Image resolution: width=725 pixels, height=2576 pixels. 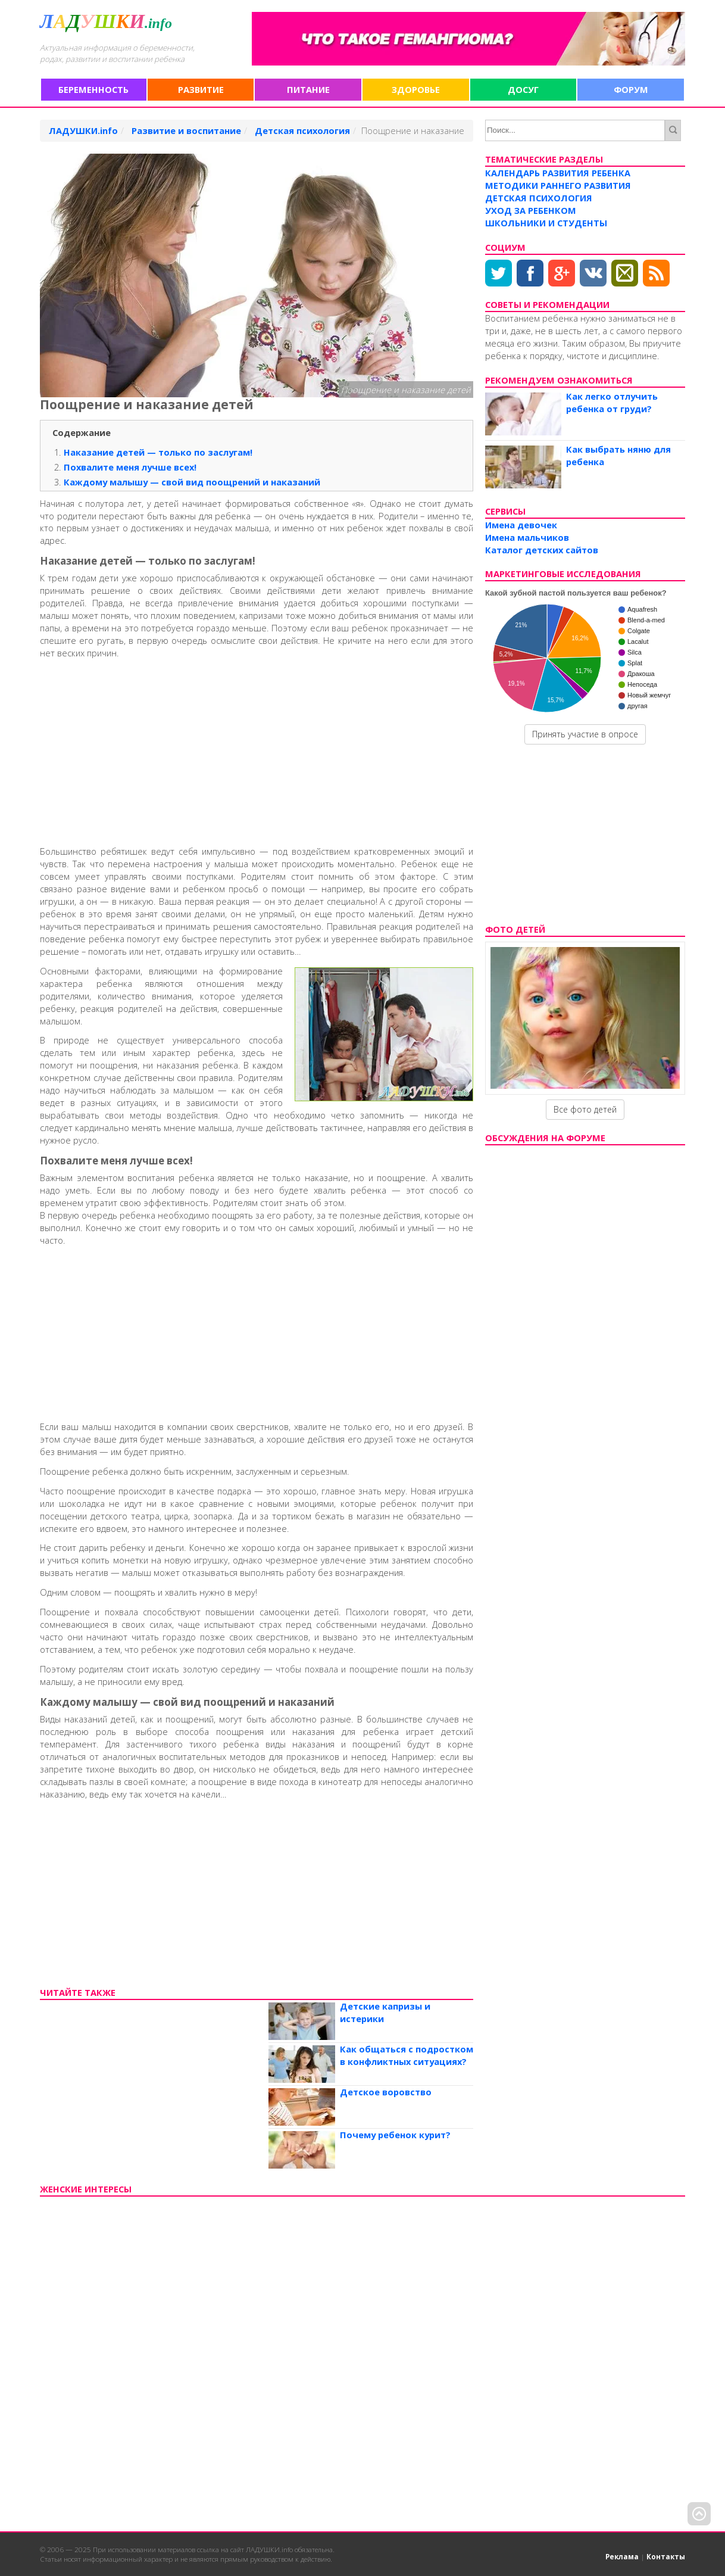 I want to click on Развитие, so click(x=201, y=89).